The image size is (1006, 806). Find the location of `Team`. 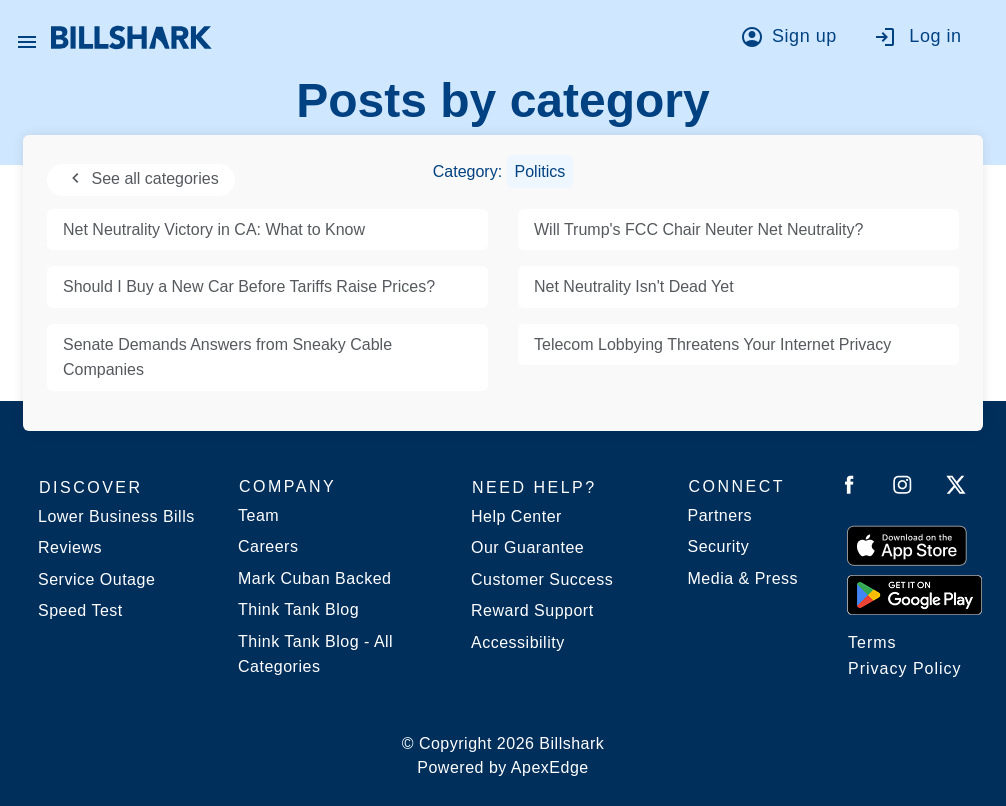

Team is located at coordinates (258, 515).